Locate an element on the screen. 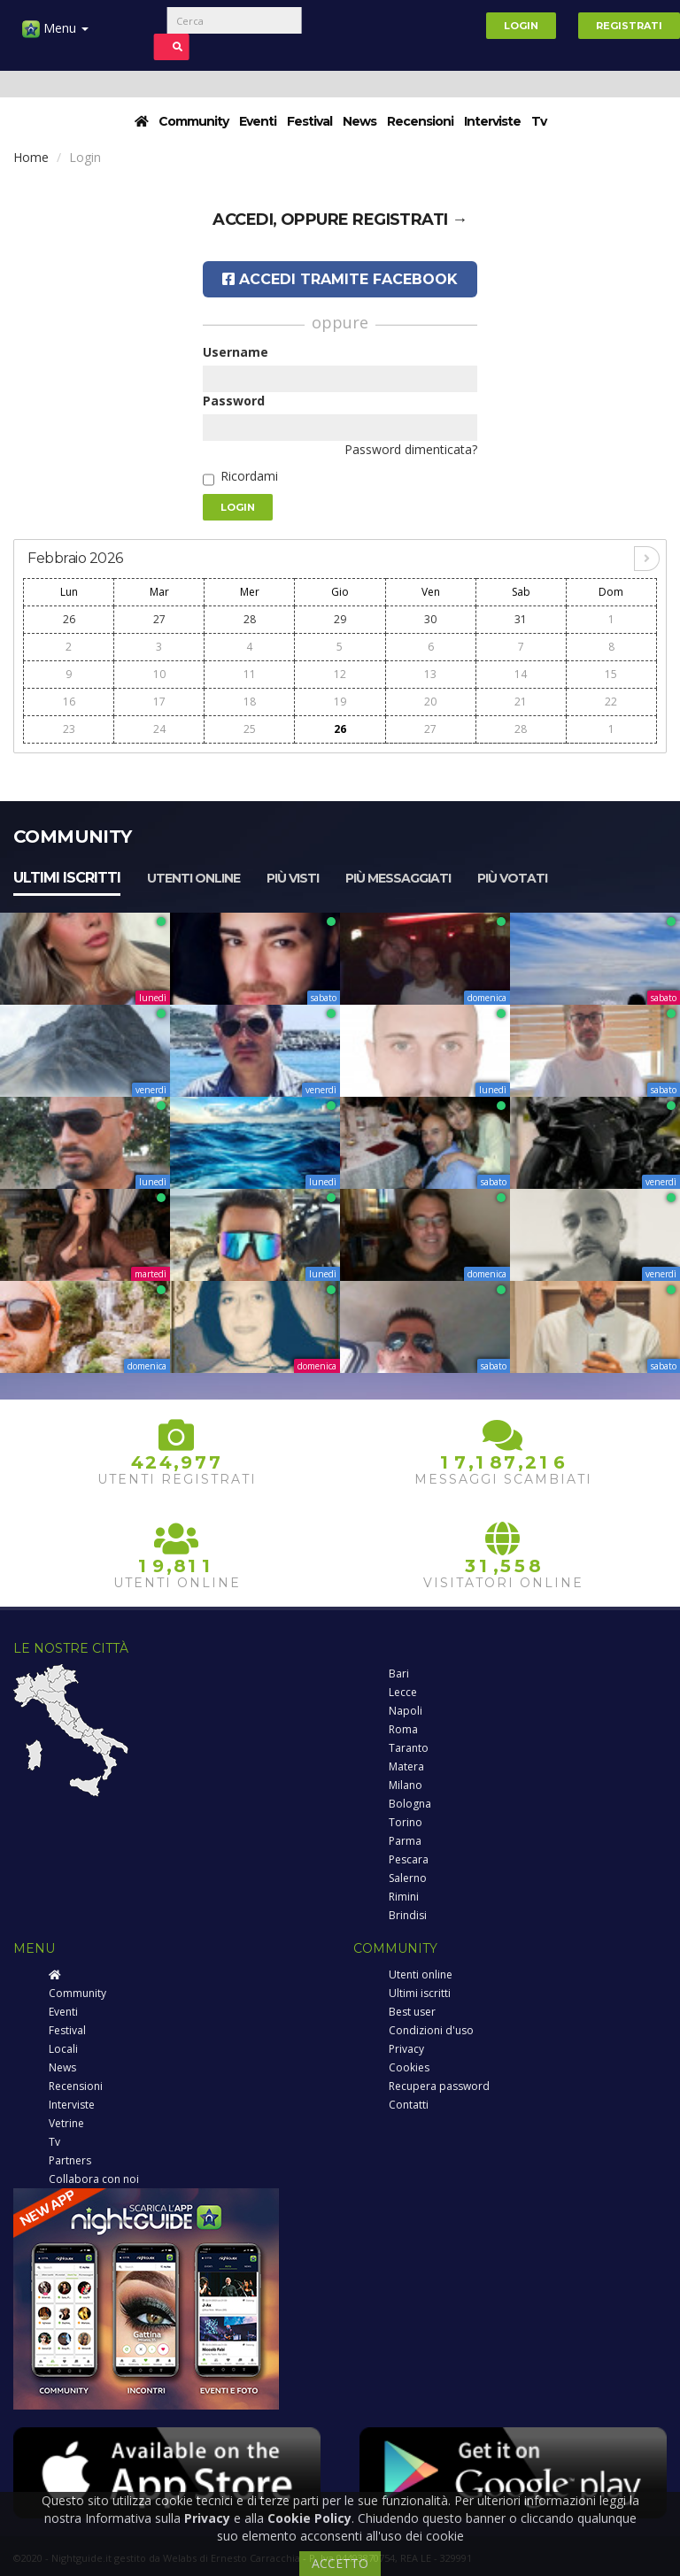  Collabora con noi is located at coordinates (94, 2179).